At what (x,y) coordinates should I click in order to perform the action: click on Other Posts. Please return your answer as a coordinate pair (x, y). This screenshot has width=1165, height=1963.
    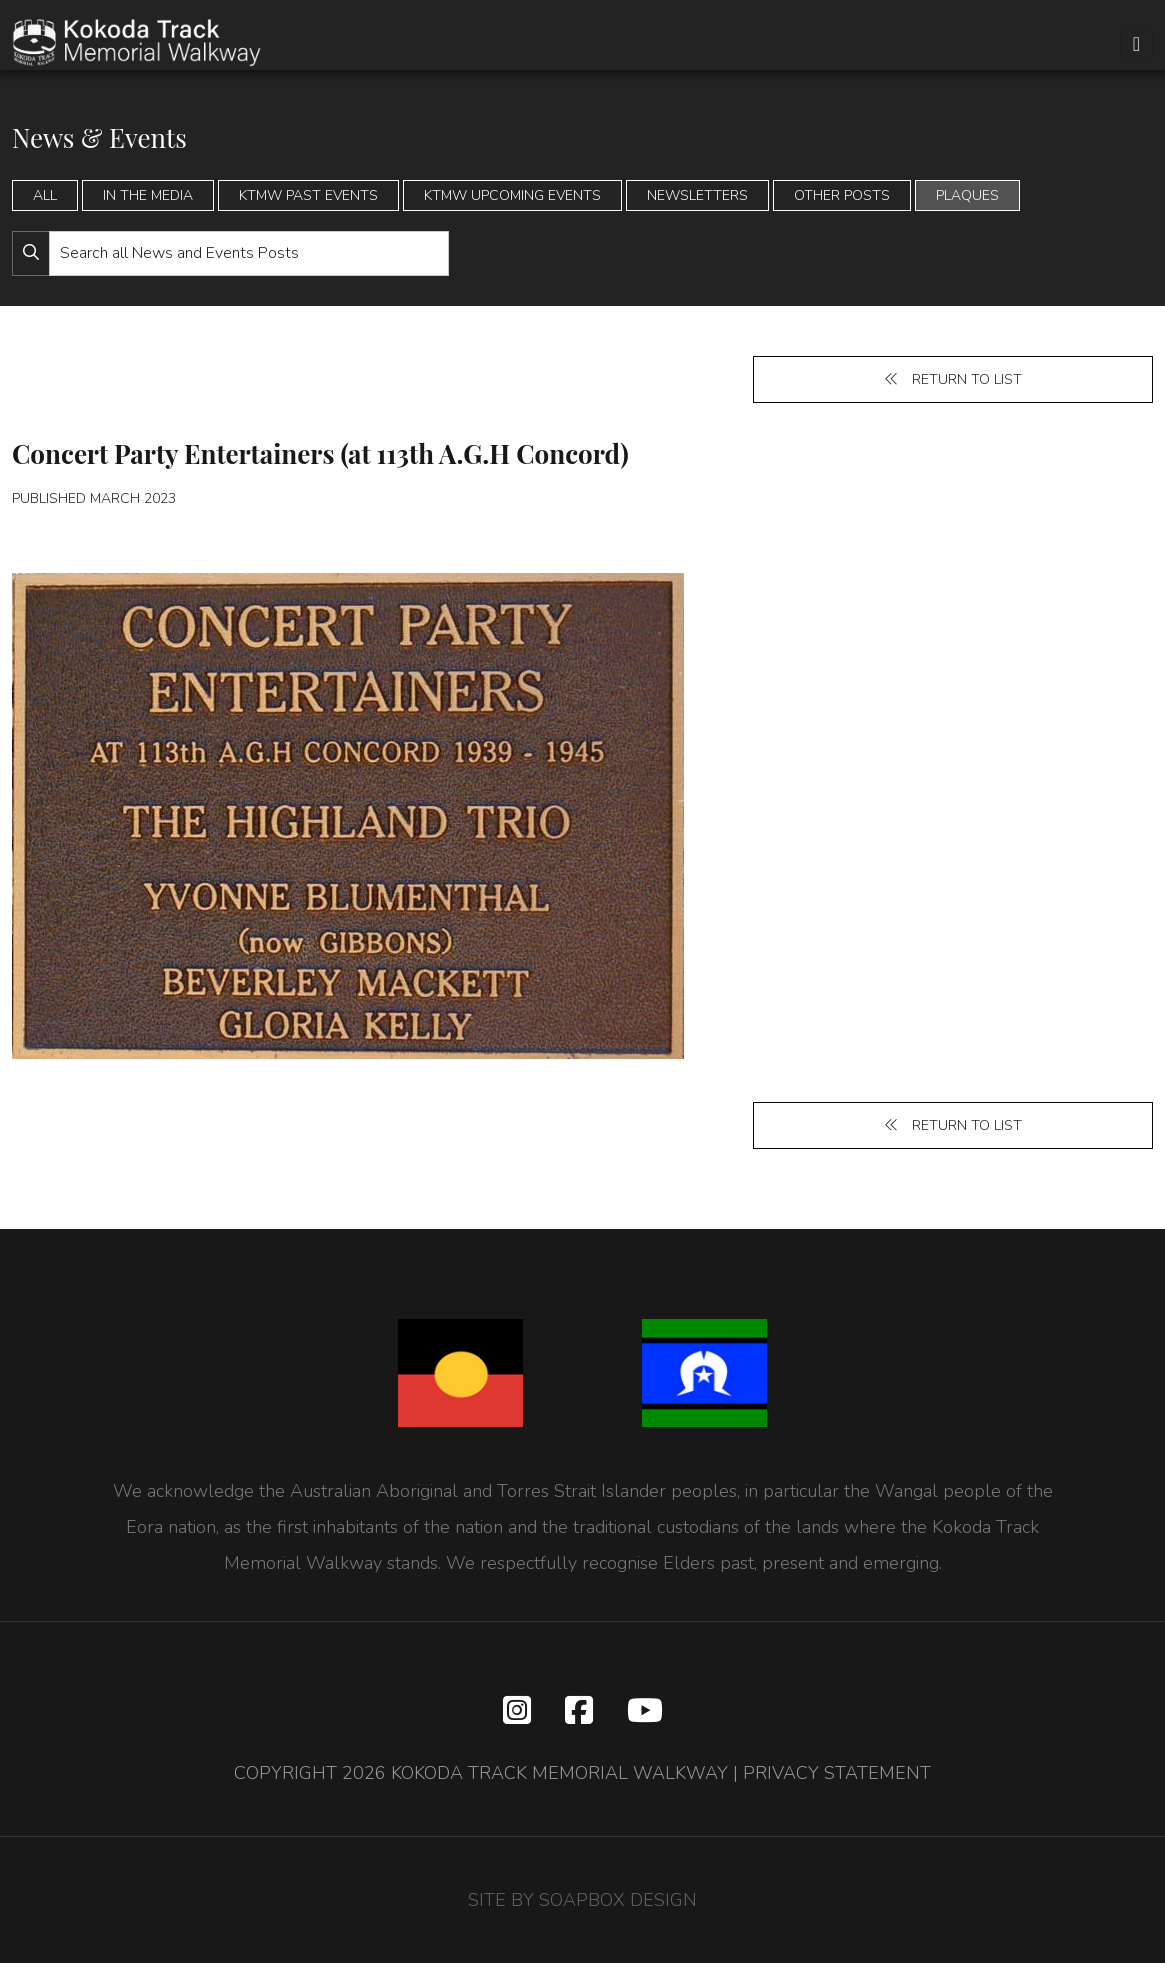
    Looking at the image, I should click on (842, 195).